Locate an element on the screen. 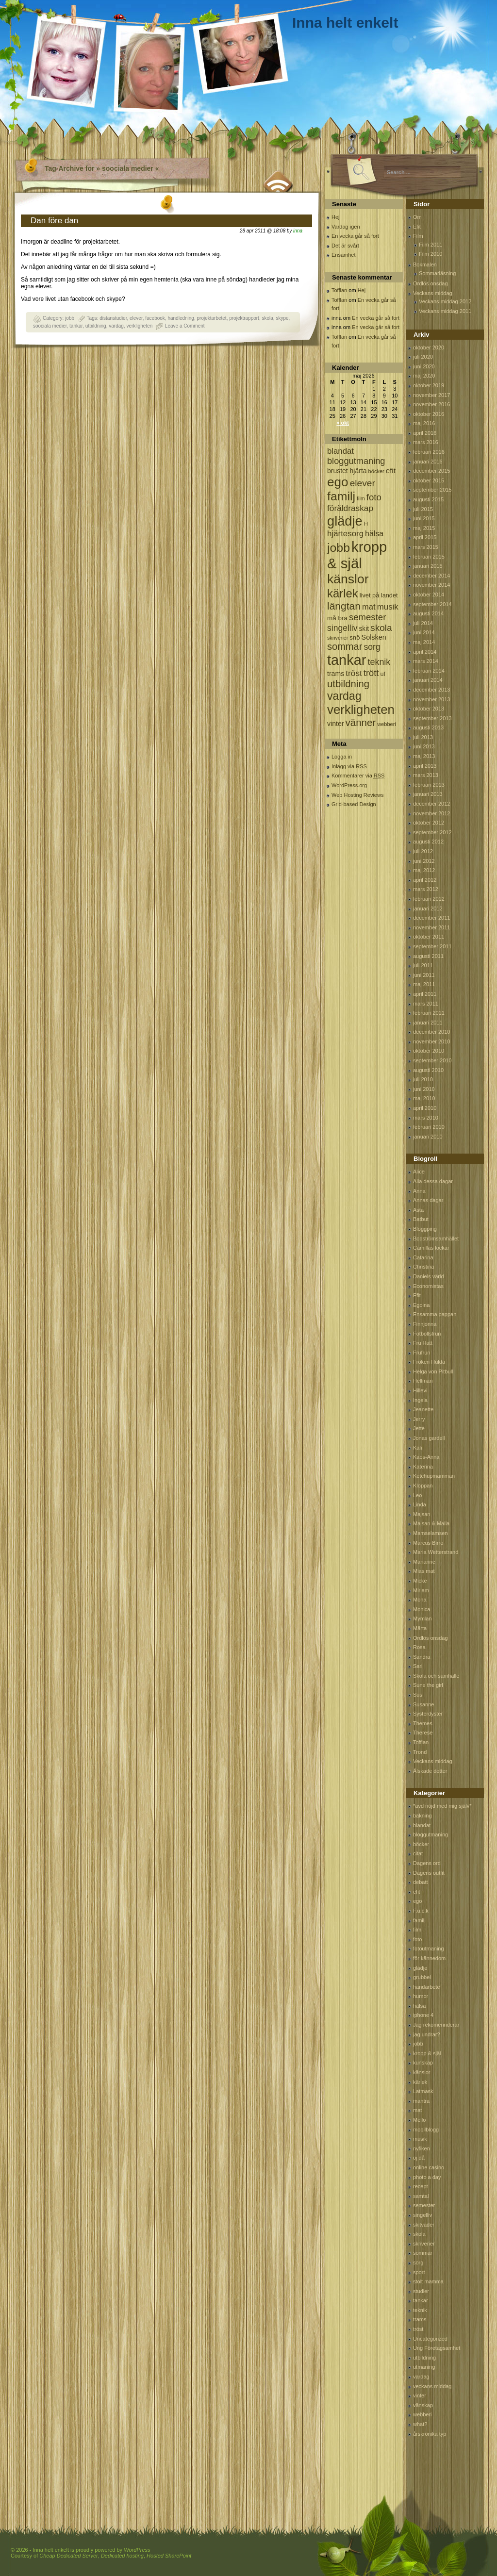  december 2011 is located at coordinates (431, 918).